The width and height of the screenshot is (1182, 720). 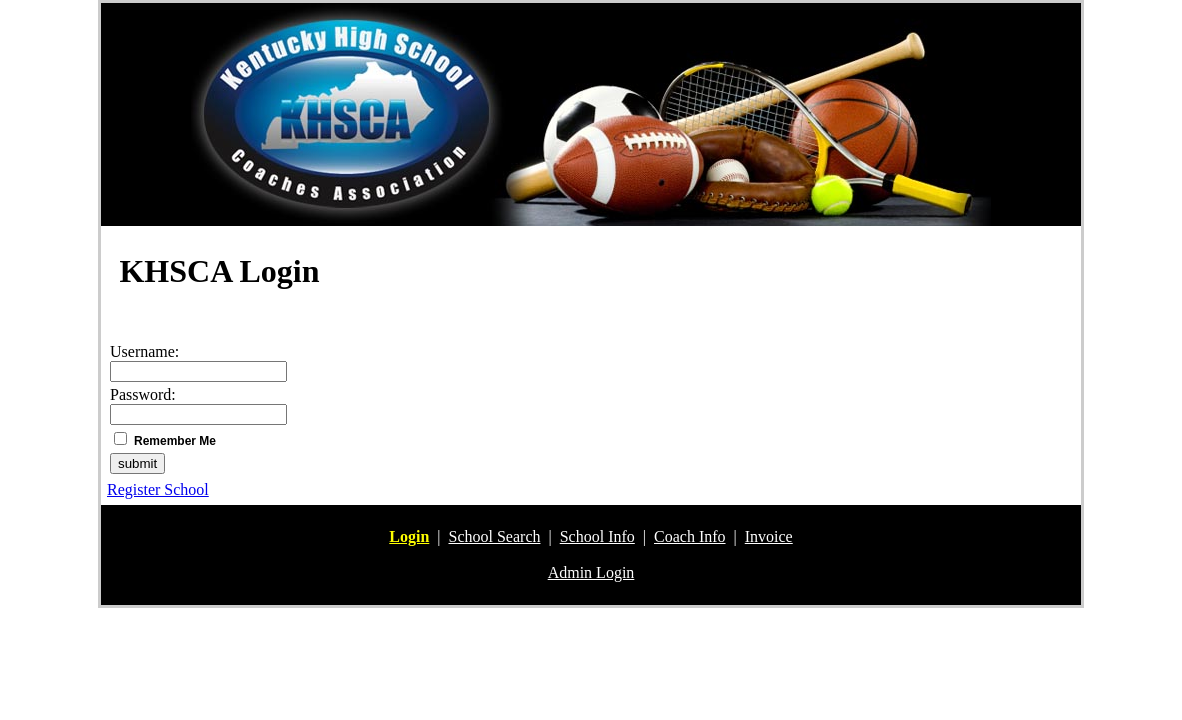 I want to click on Admin Login, so click(x=591, y=572).